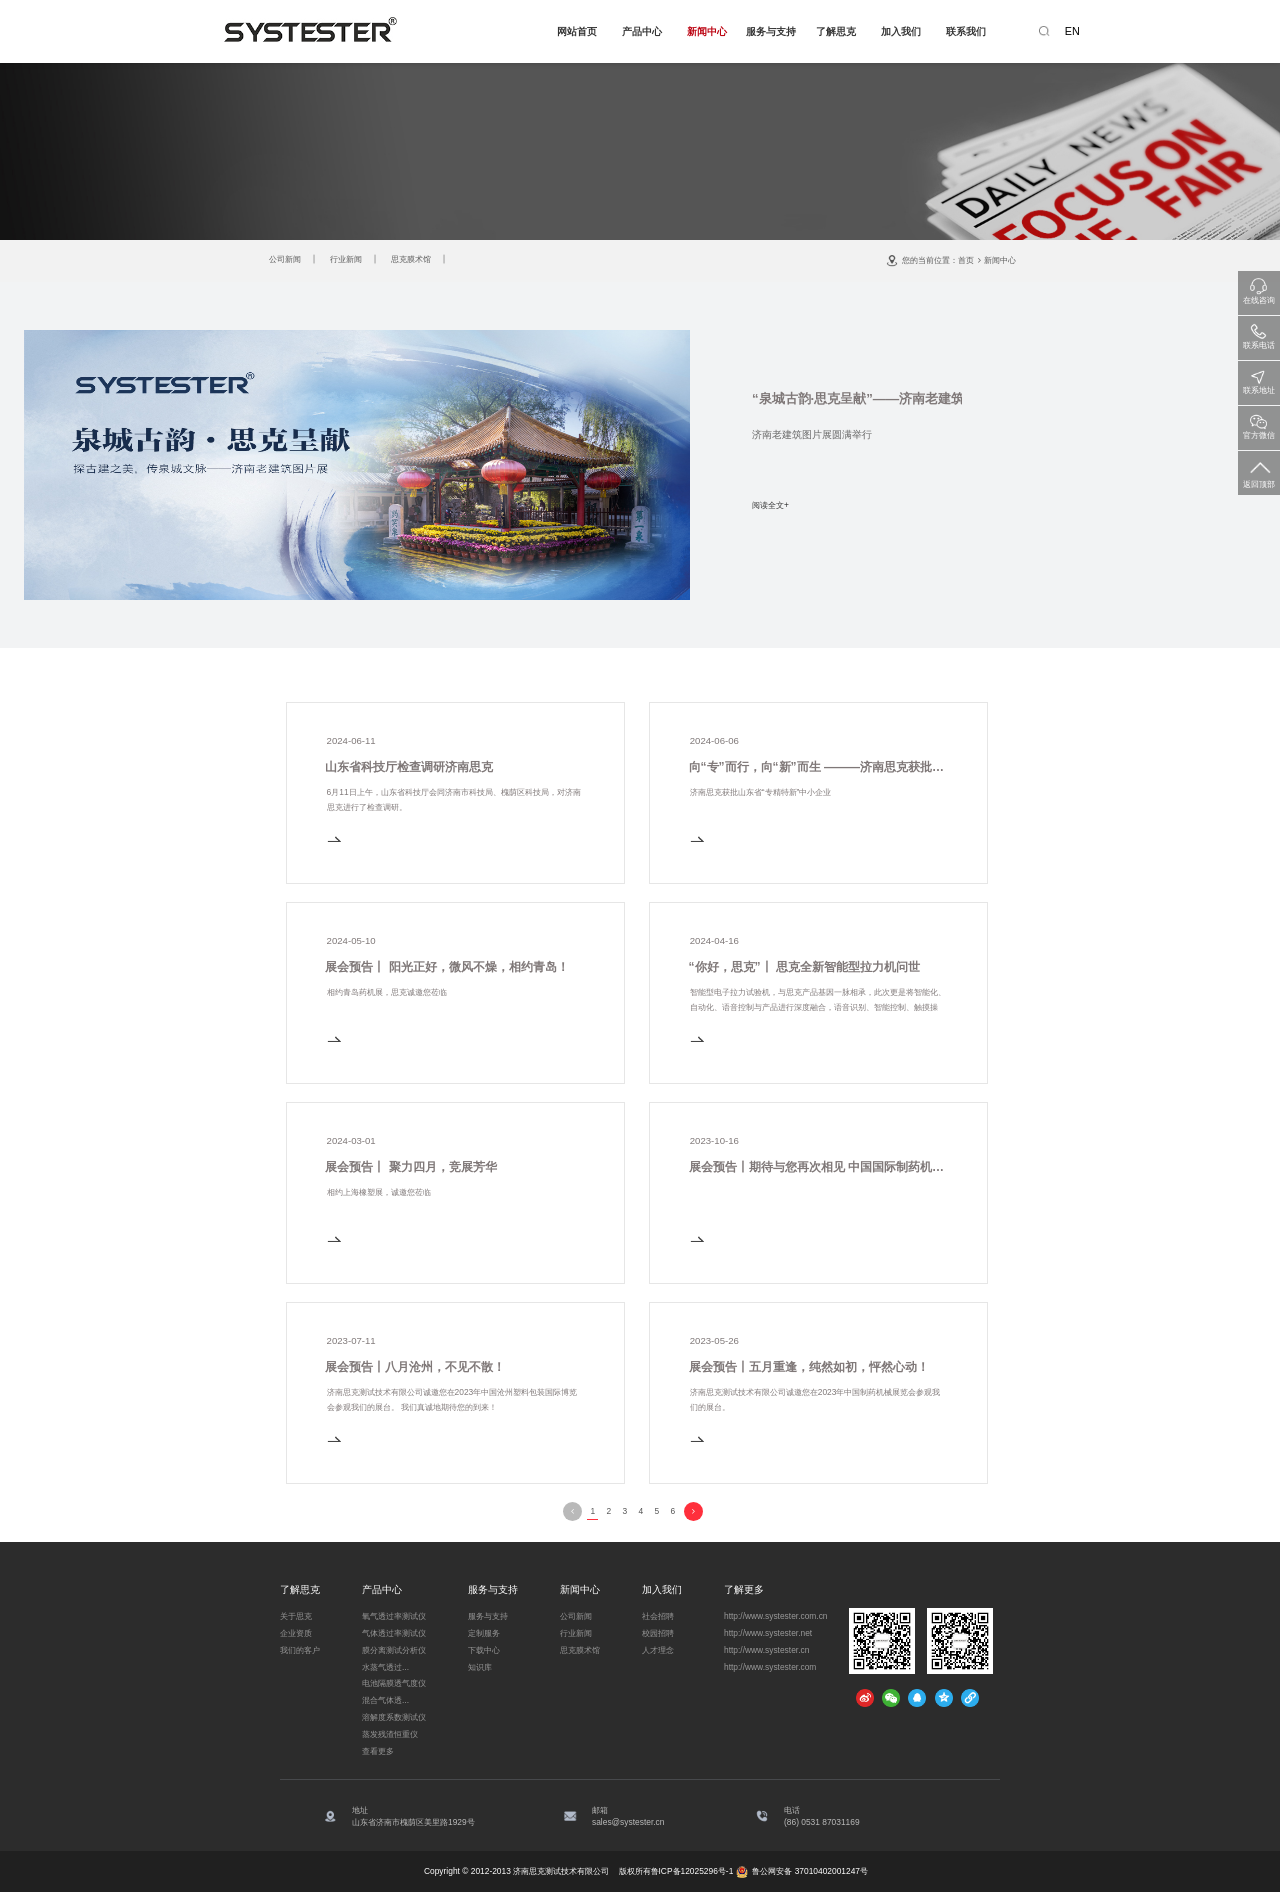  What do you see at coordinates (770, 1667) in the screenshot?
I see `http://www.systester.com` at bounding box center [770, 1667].